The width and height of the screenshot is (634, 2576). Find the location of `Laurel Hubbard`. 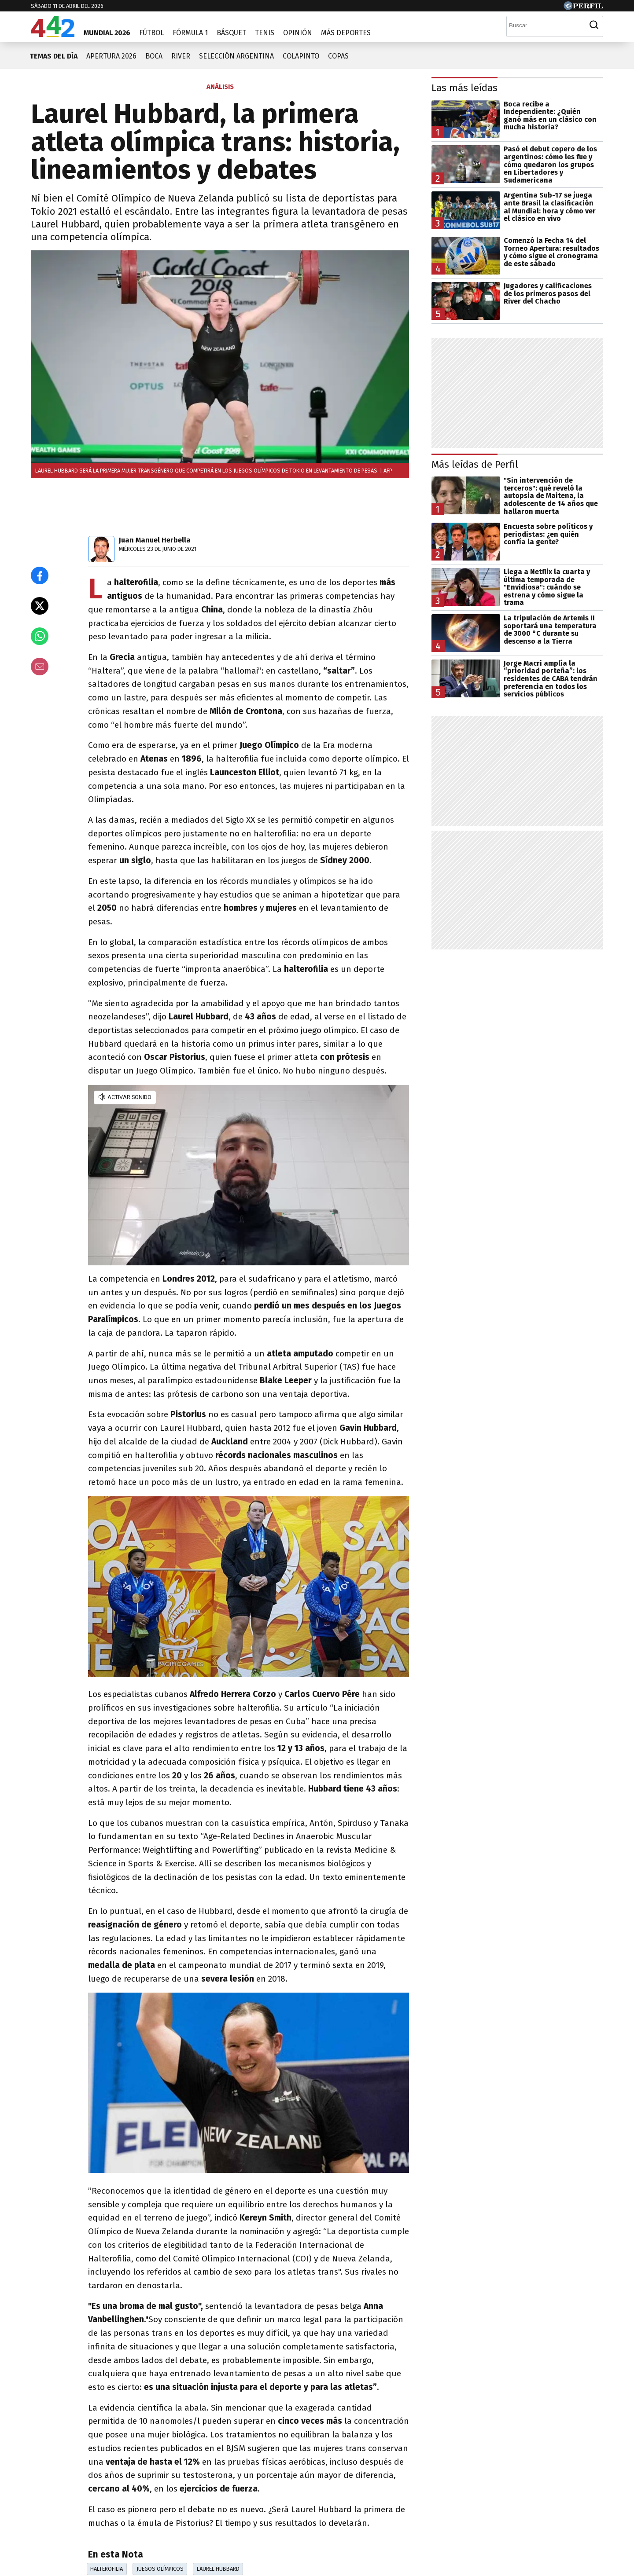

Laurel Hubbard is located at coordinates (218, 2568).